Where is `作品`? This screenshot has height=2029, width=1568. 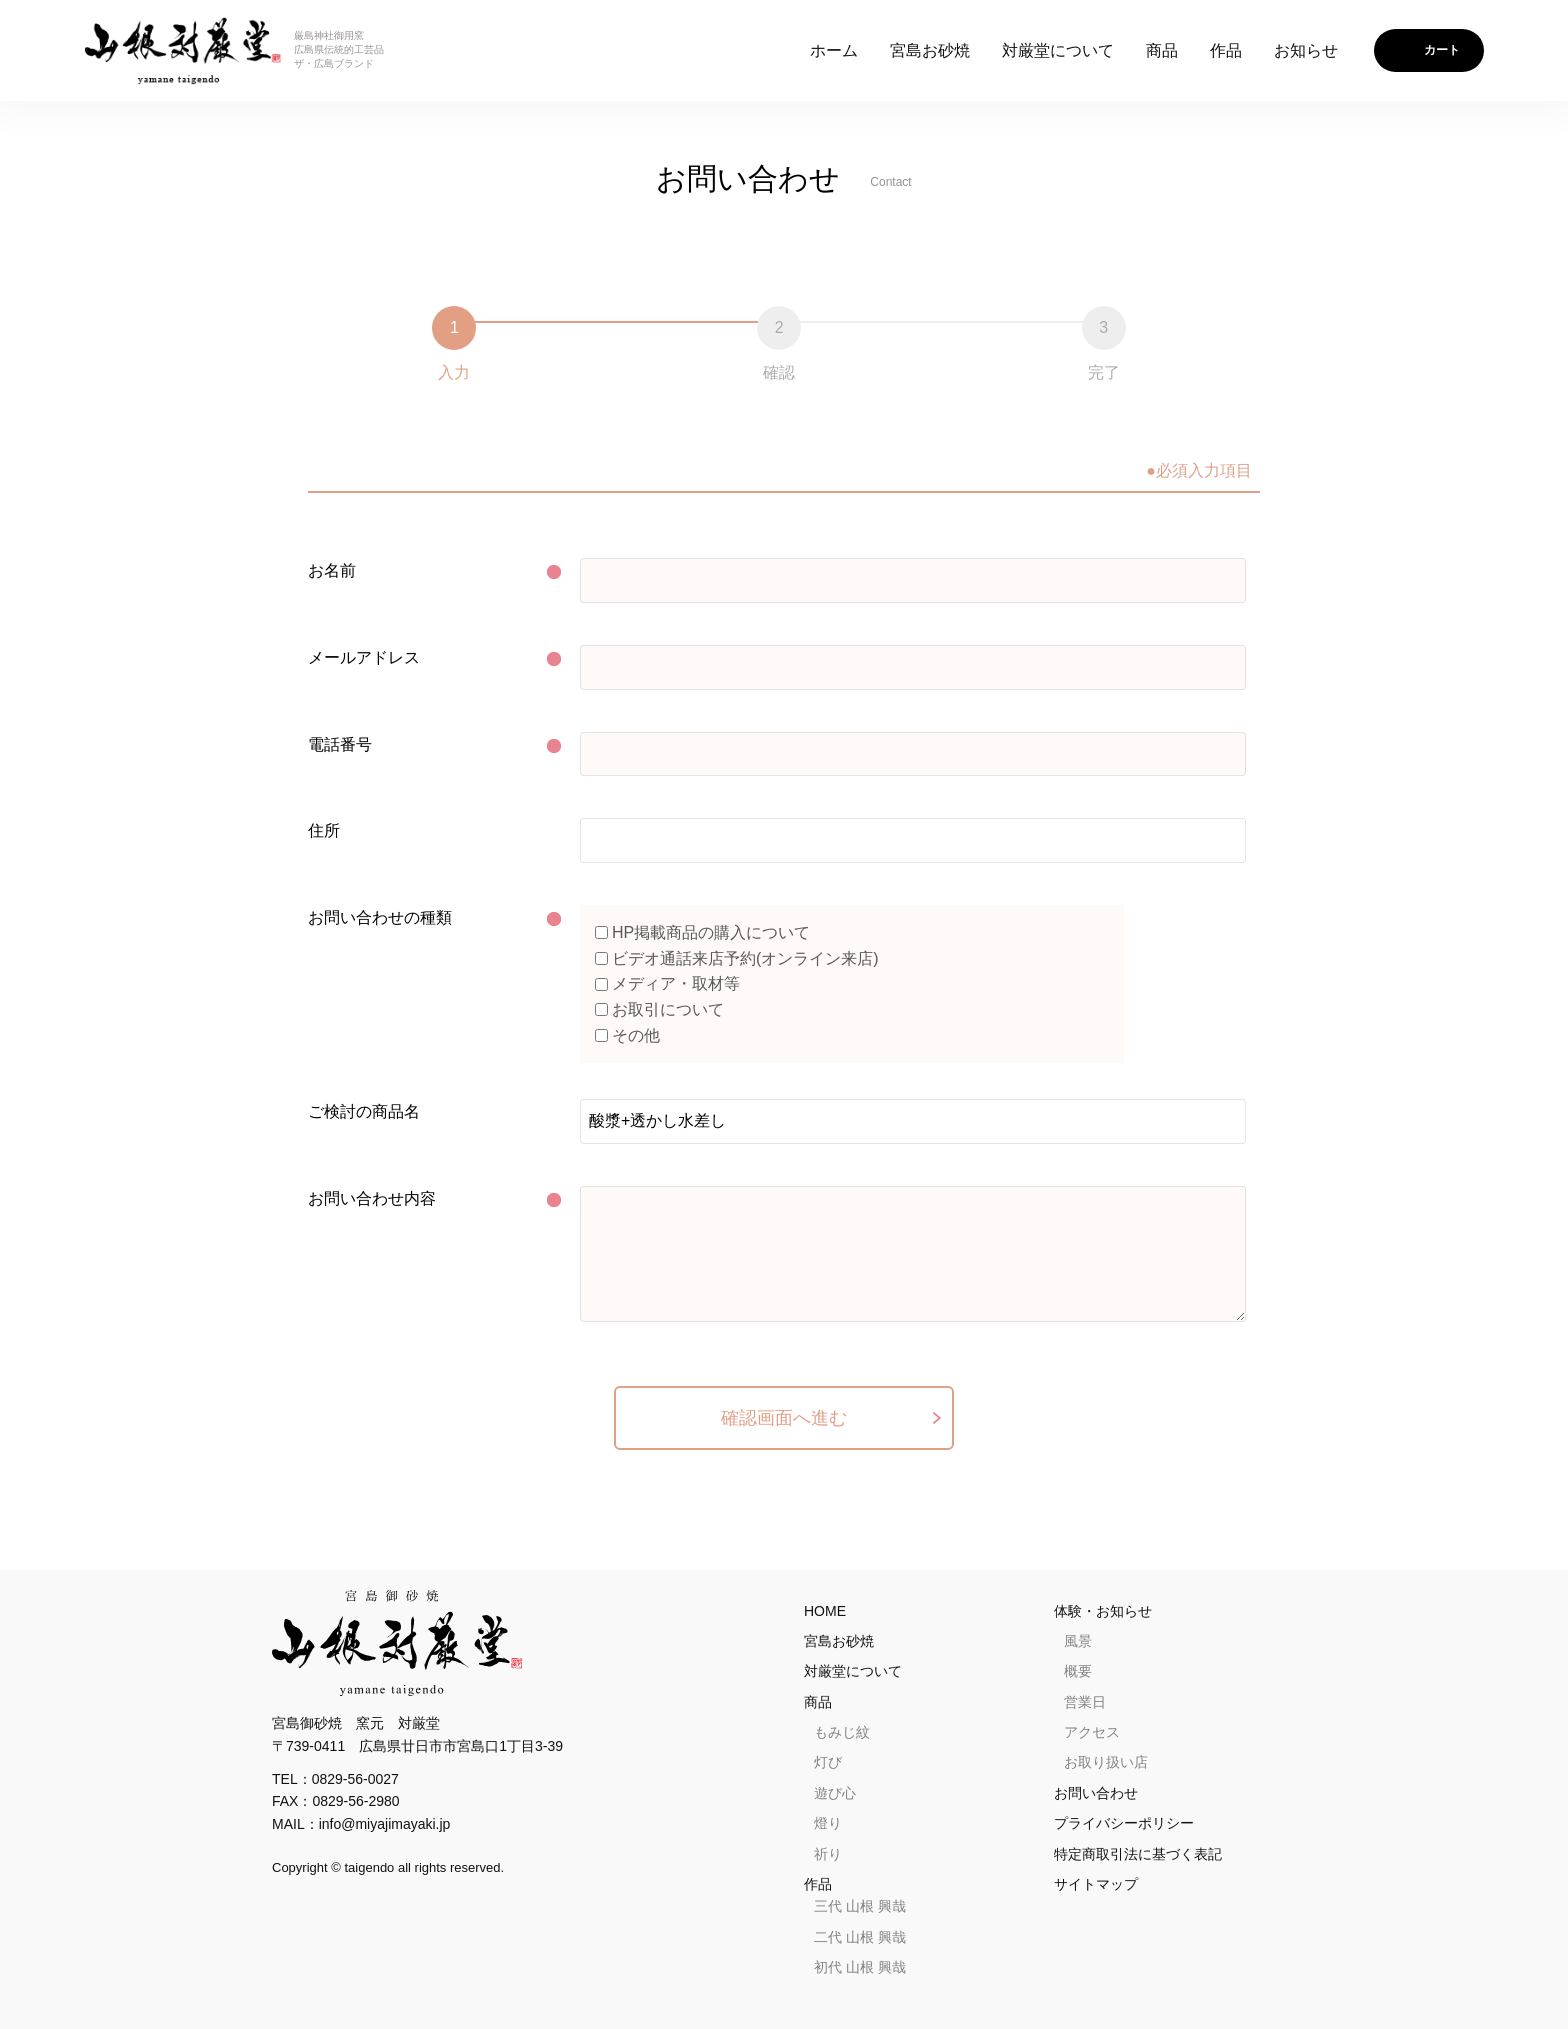
作品 is located at coordinates (1226, 50).